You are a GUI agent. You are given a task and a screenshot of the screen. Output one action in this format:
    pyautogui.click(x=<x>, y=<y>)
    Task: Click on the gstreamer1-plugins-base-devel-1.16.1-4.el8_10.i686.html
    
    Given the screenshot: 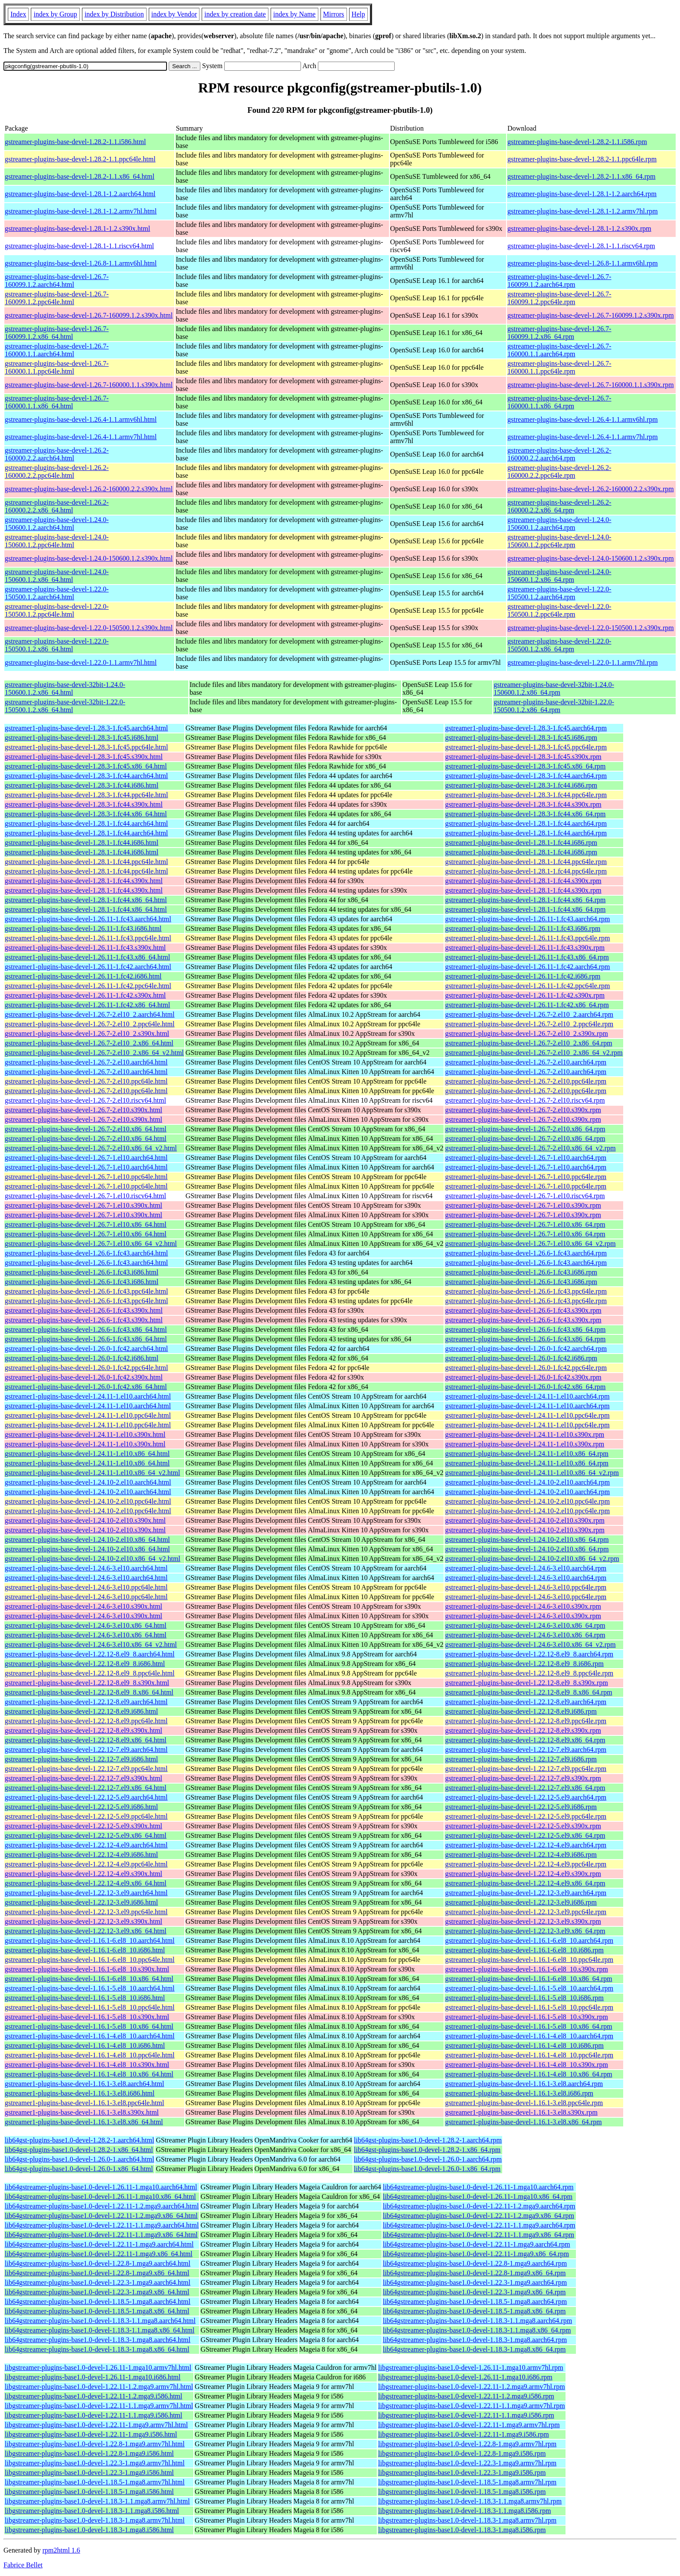 What is the action you would take?
    pyautogui.click(x=85, y=2045)
    